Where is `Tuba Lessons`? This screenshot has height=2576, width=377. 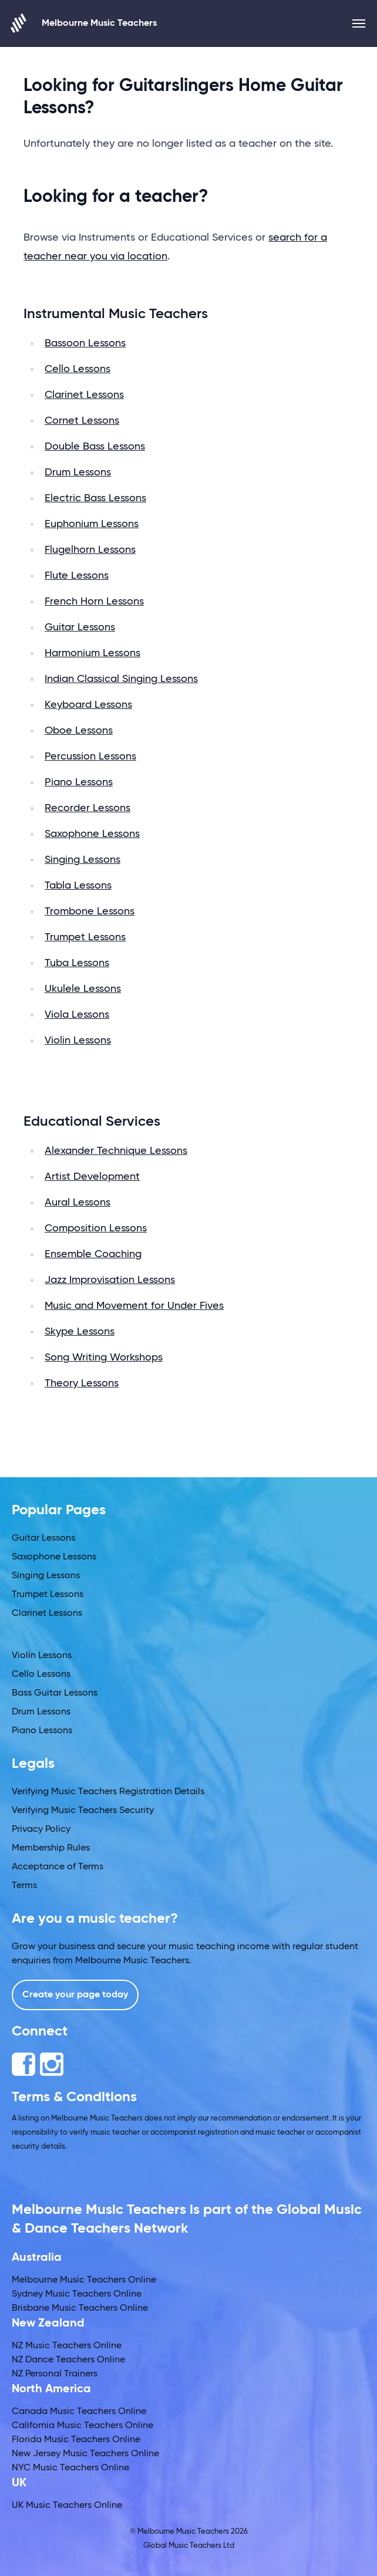
Tuba Lessons is located at coordinates (77, 963).